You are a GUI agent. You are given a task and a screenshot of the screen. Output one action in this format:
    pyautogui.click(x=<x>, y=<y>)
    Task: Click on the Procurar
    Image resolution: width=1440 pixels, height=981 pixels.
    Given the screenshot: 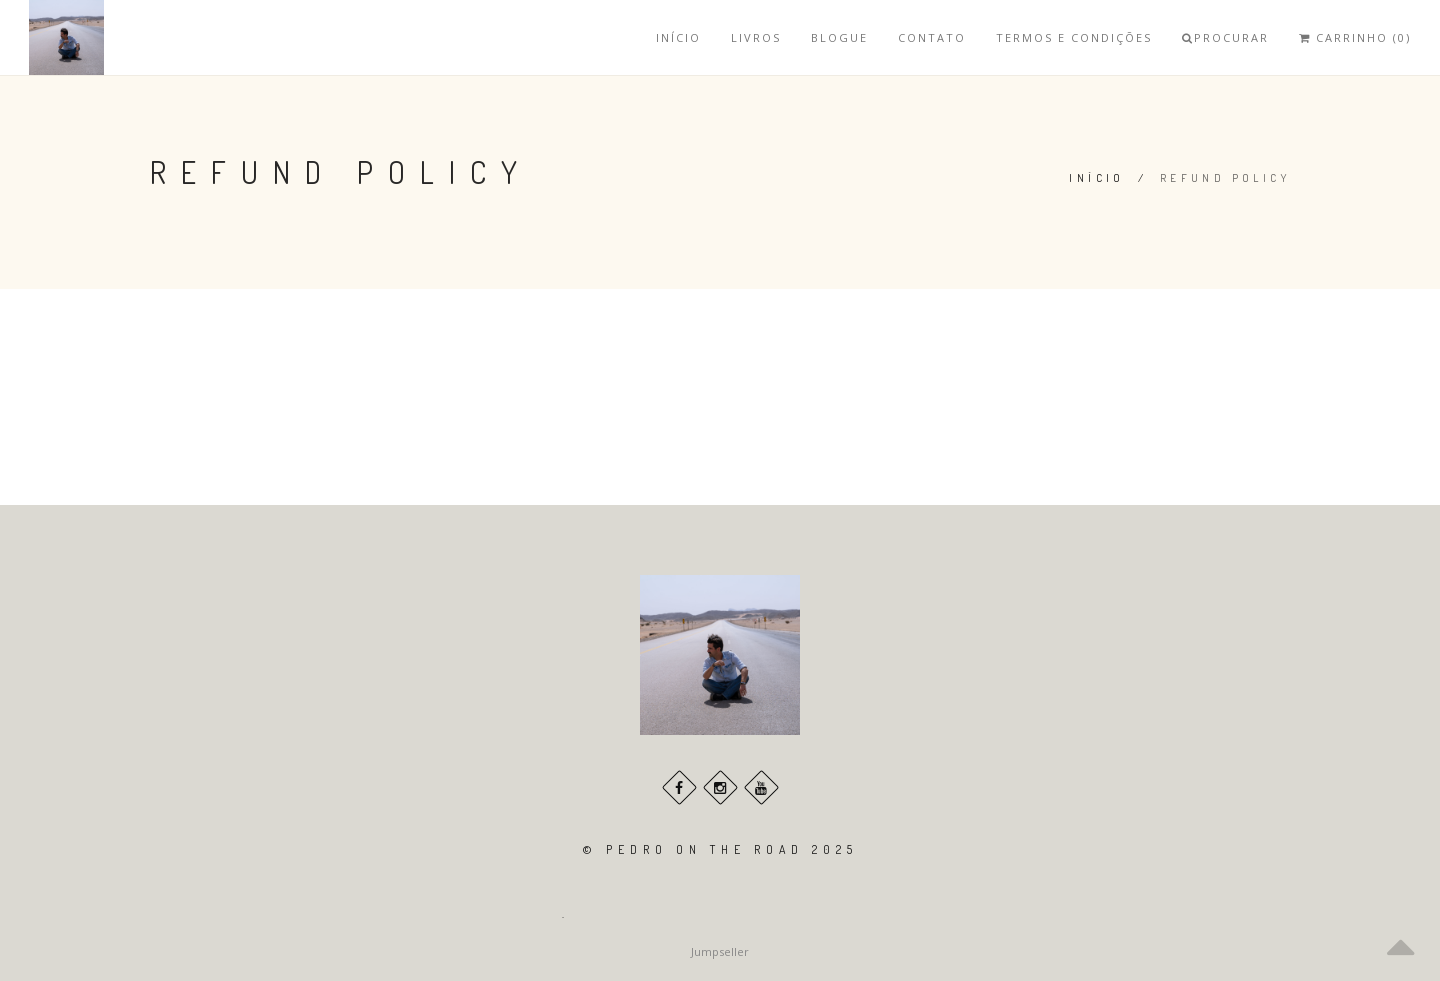 What is the action you would take?
    pyautogui.click(x=1225, y=37)
    